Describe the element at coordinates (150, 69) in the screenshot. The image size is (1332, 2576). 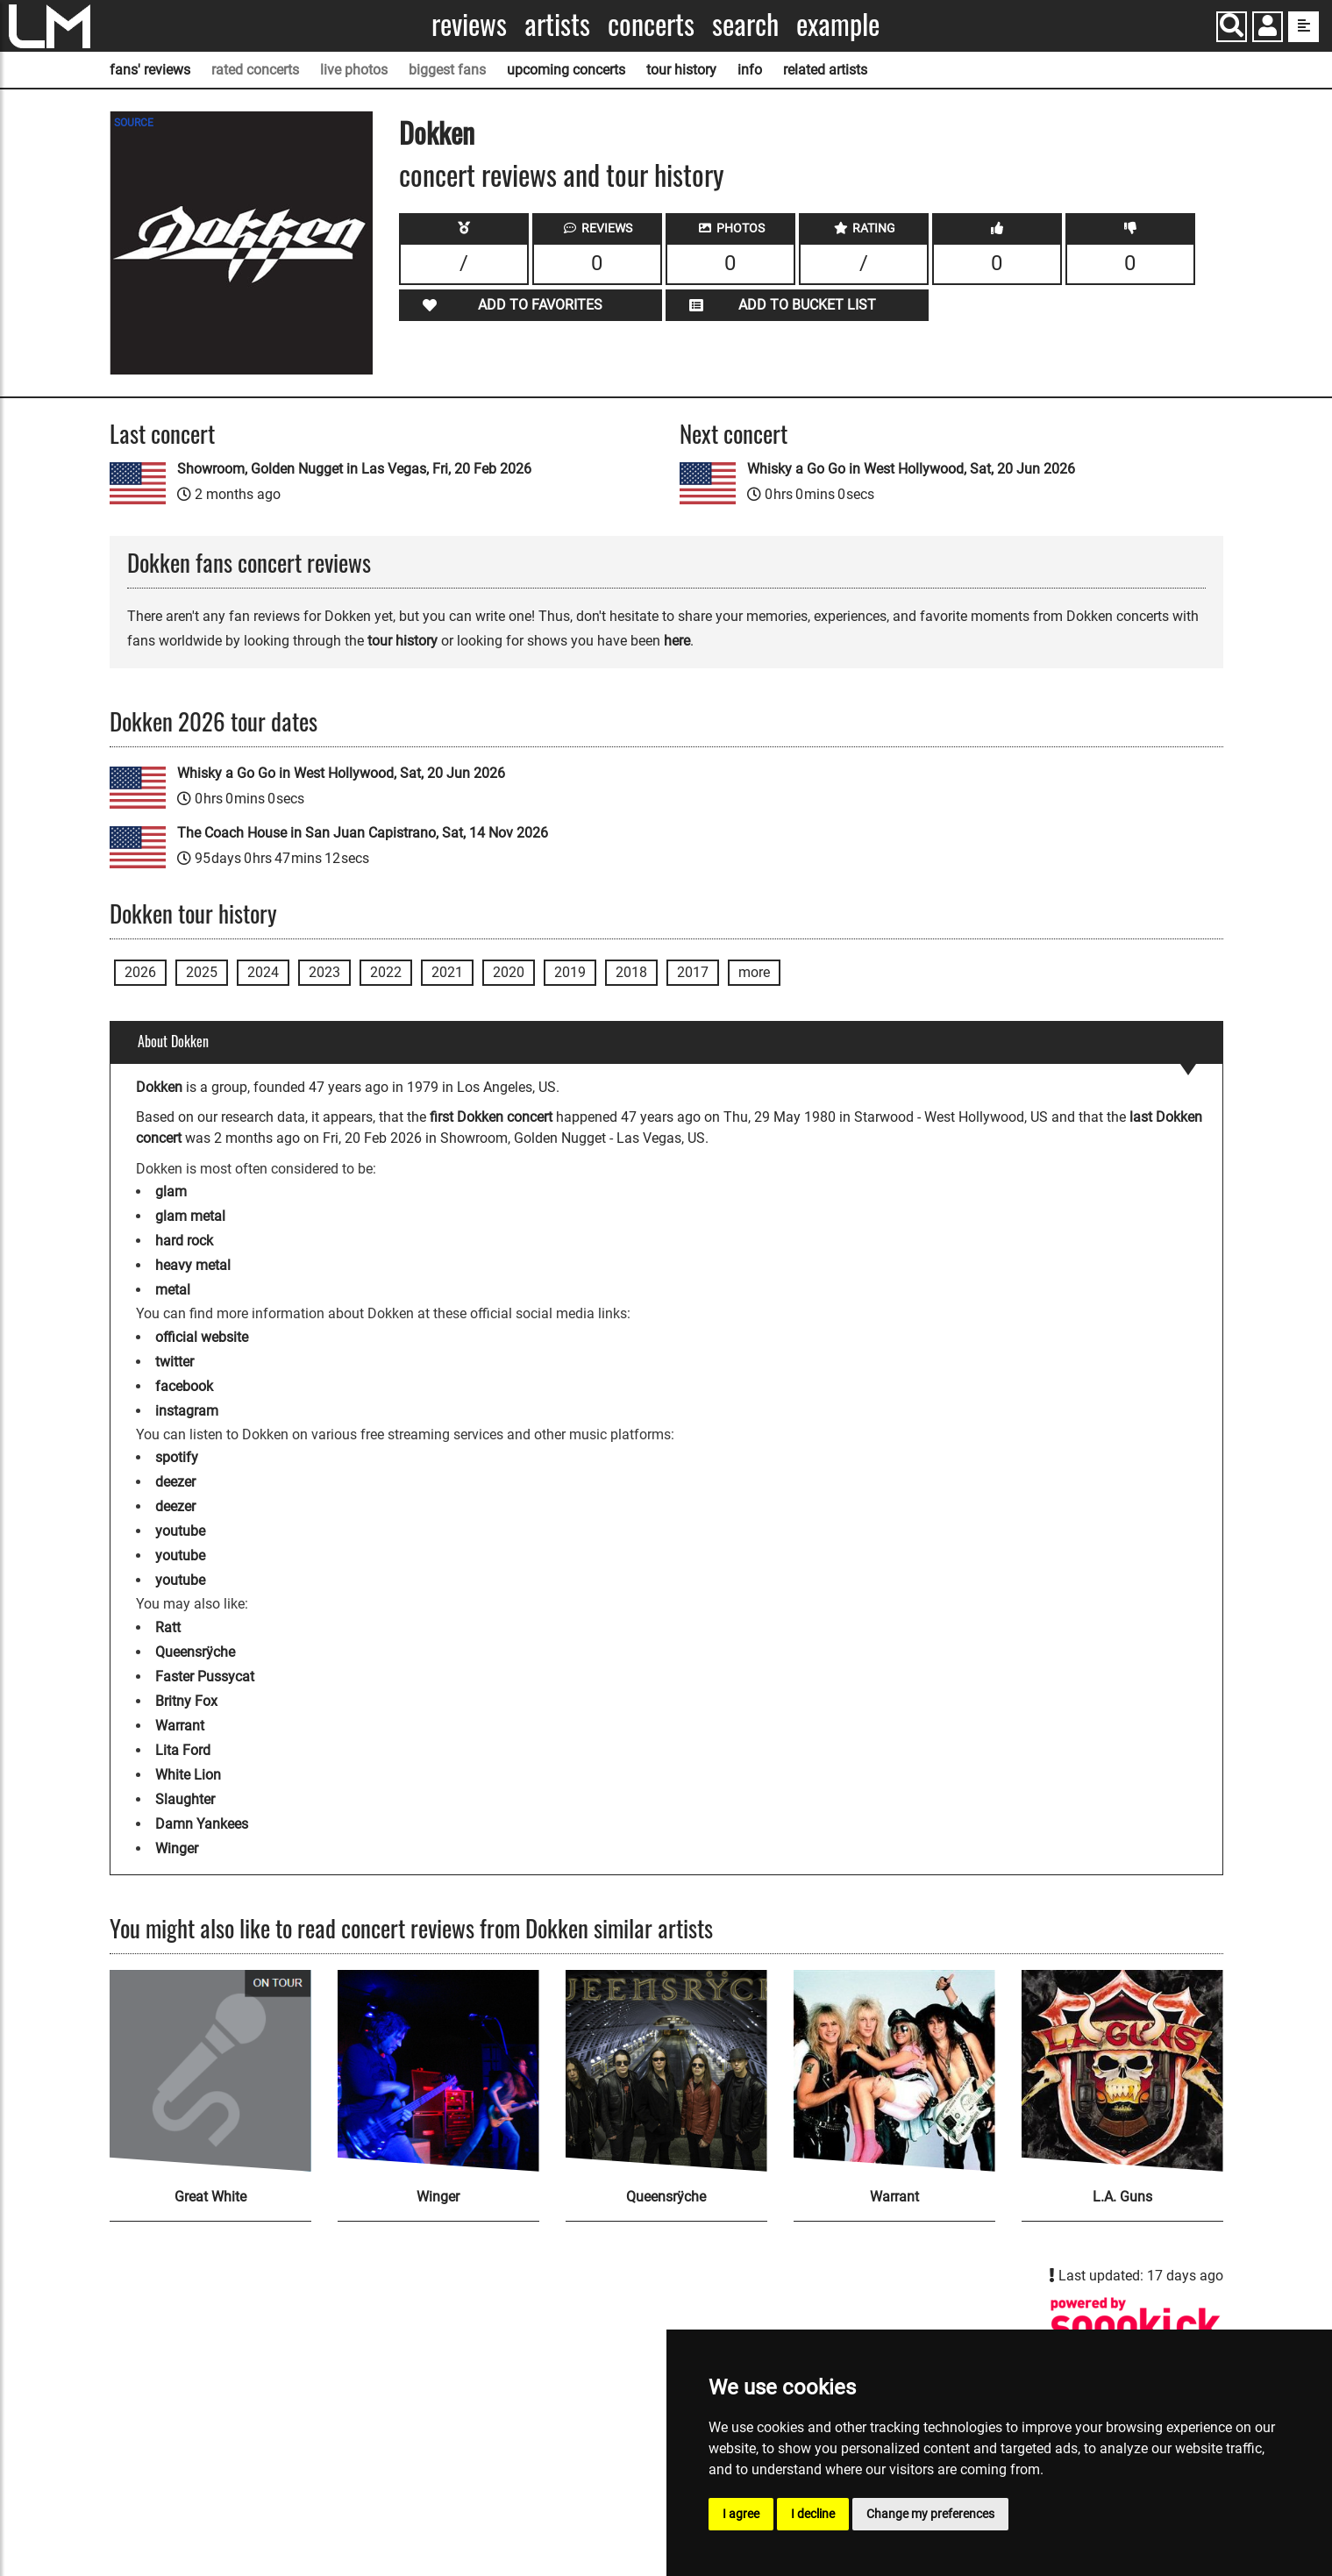
I see `fans' reviews` at that location.